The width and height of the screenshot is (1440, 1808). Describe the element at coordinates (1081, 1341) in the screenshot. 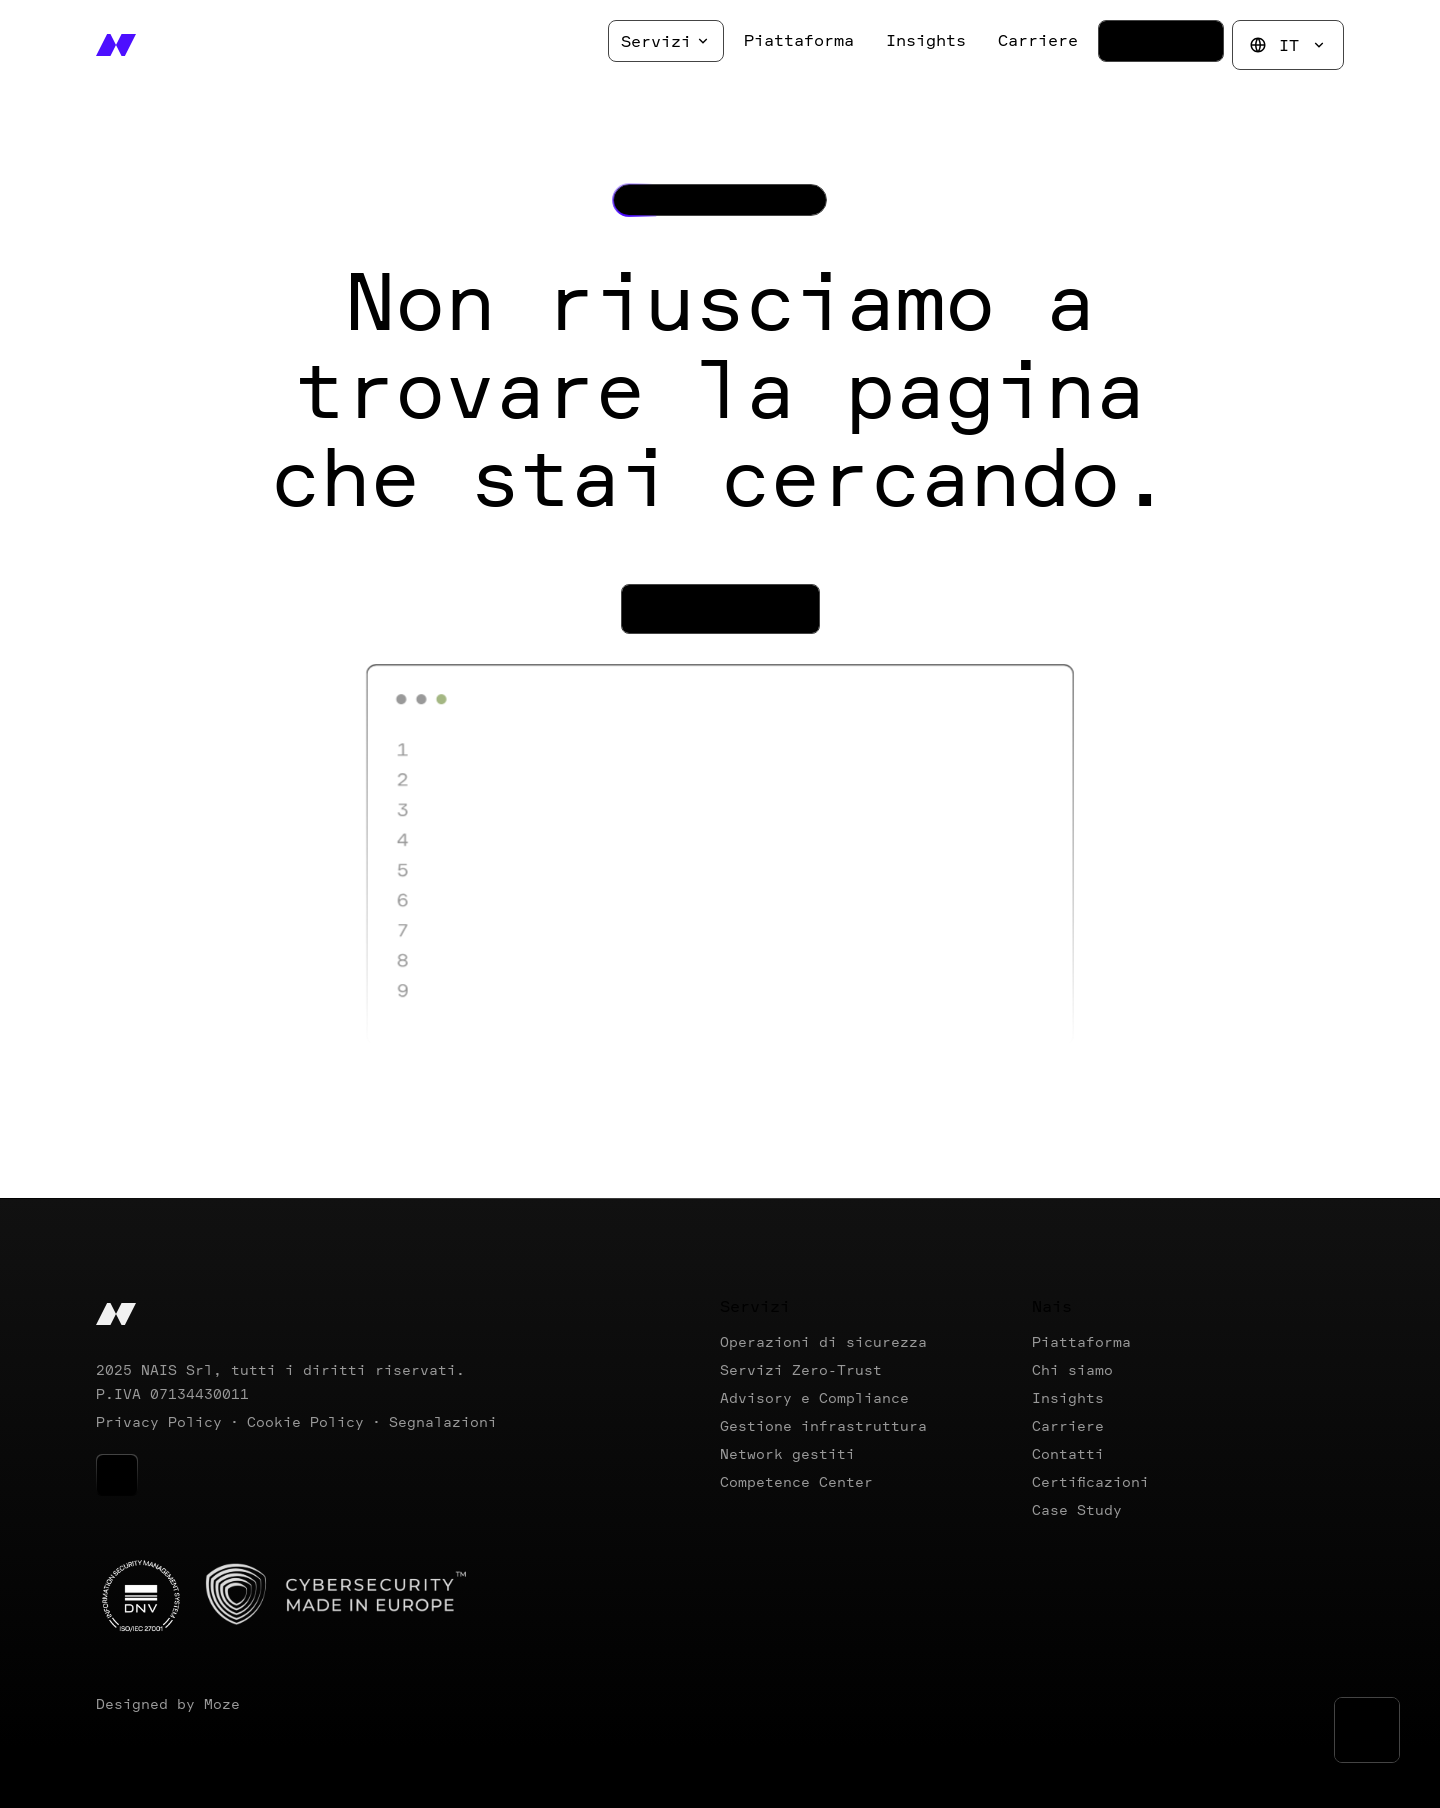

I see `Piattaforma` at that location.